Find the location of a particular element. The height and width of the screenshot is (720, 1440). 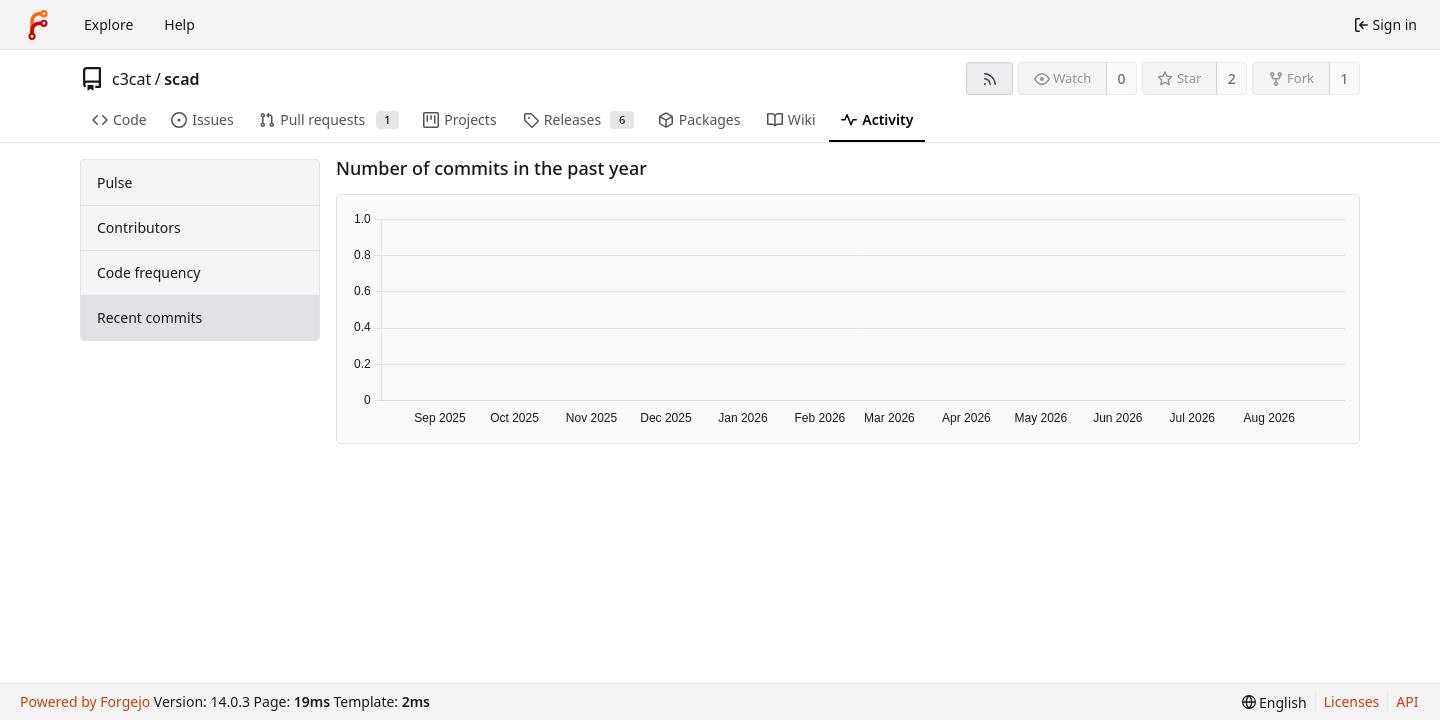

[Home] is located at coordinates (38, 25).